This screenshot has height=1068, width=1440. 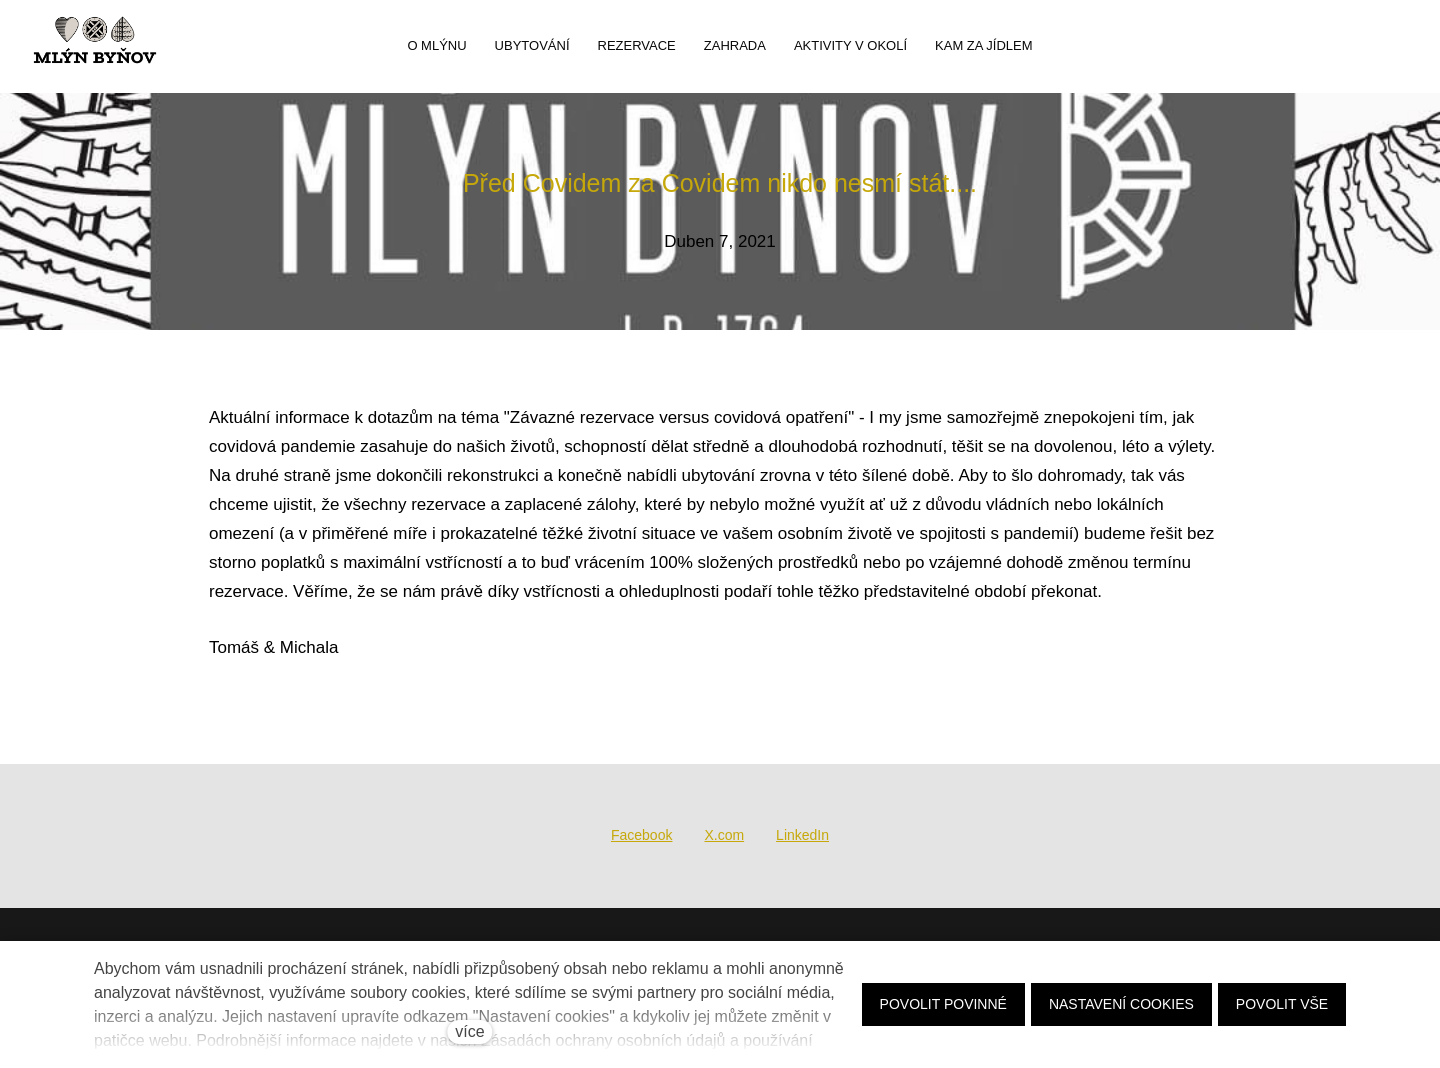 What do you see at coordinates (469, 1031) in the screenshot?
I see `více` at bounding box center [469, 1031].